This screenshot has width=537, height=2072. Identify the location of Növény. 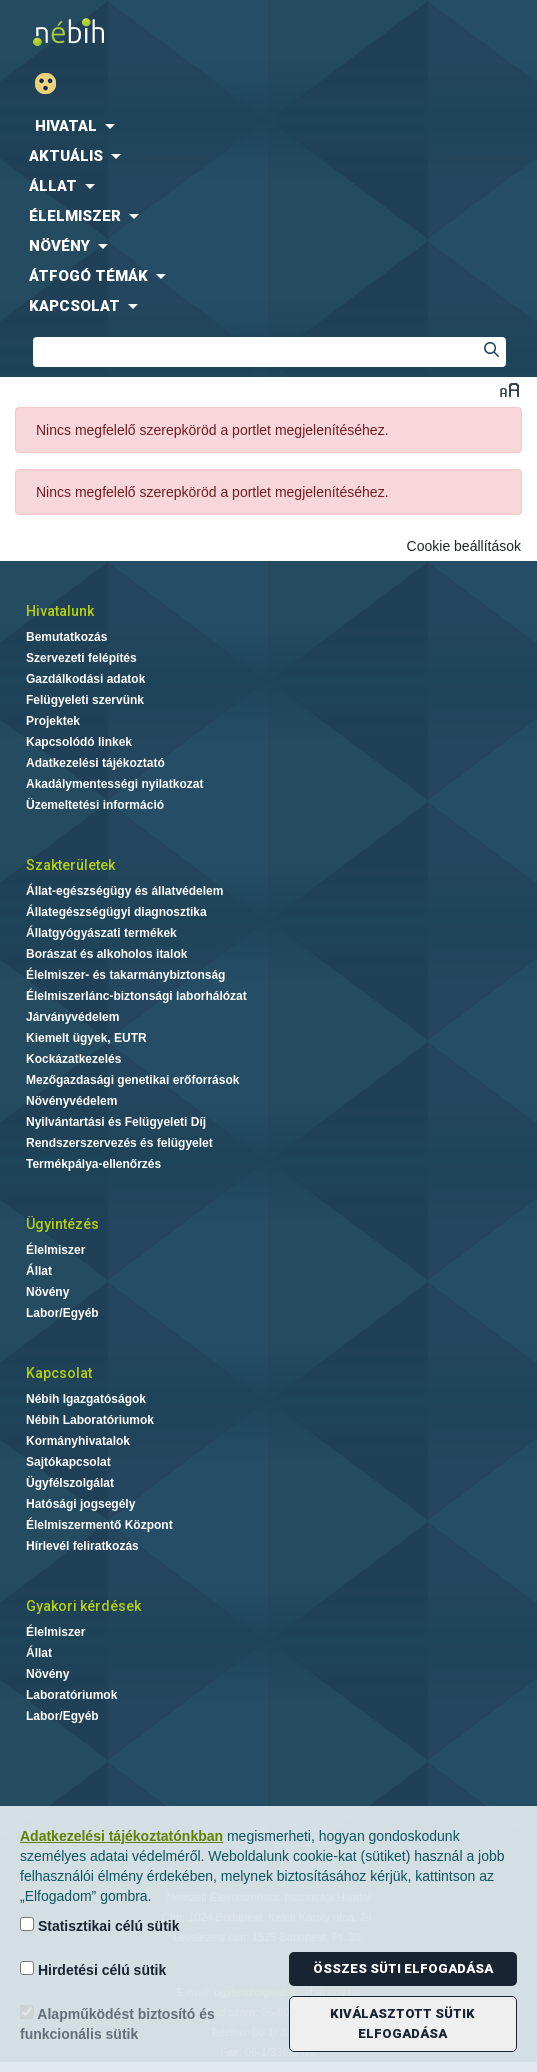
(47, 1292).